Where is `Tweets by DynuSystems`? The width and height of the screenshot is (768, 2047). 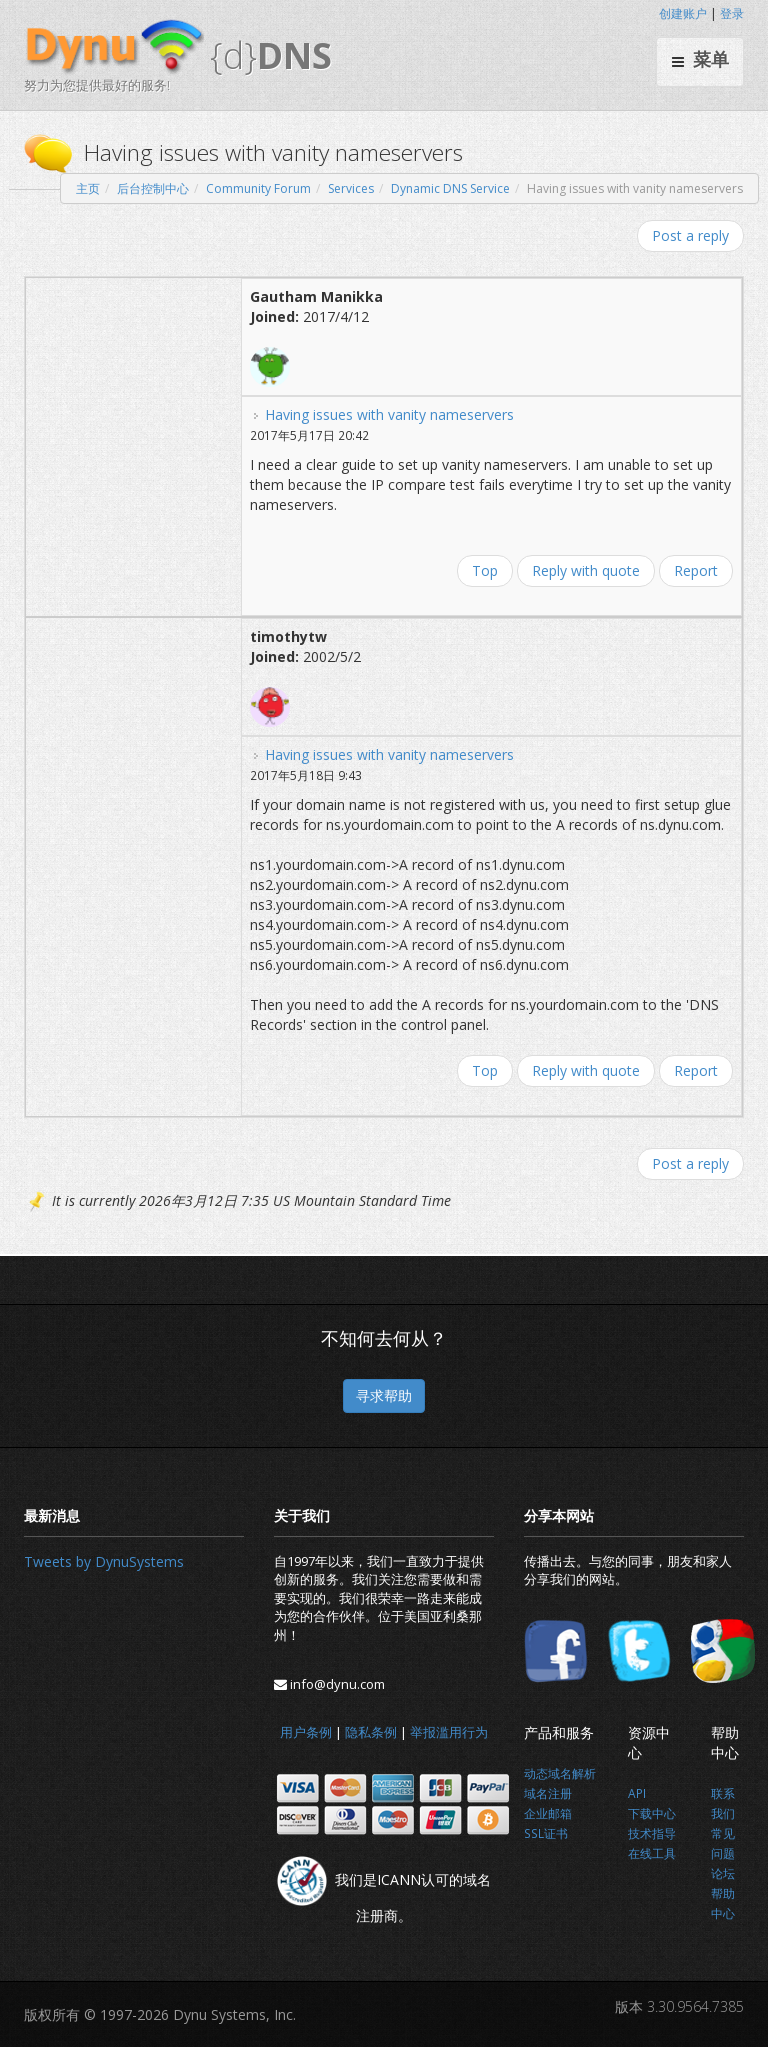 Tweets by DynuSystems is located at coordinates (104, 1561).